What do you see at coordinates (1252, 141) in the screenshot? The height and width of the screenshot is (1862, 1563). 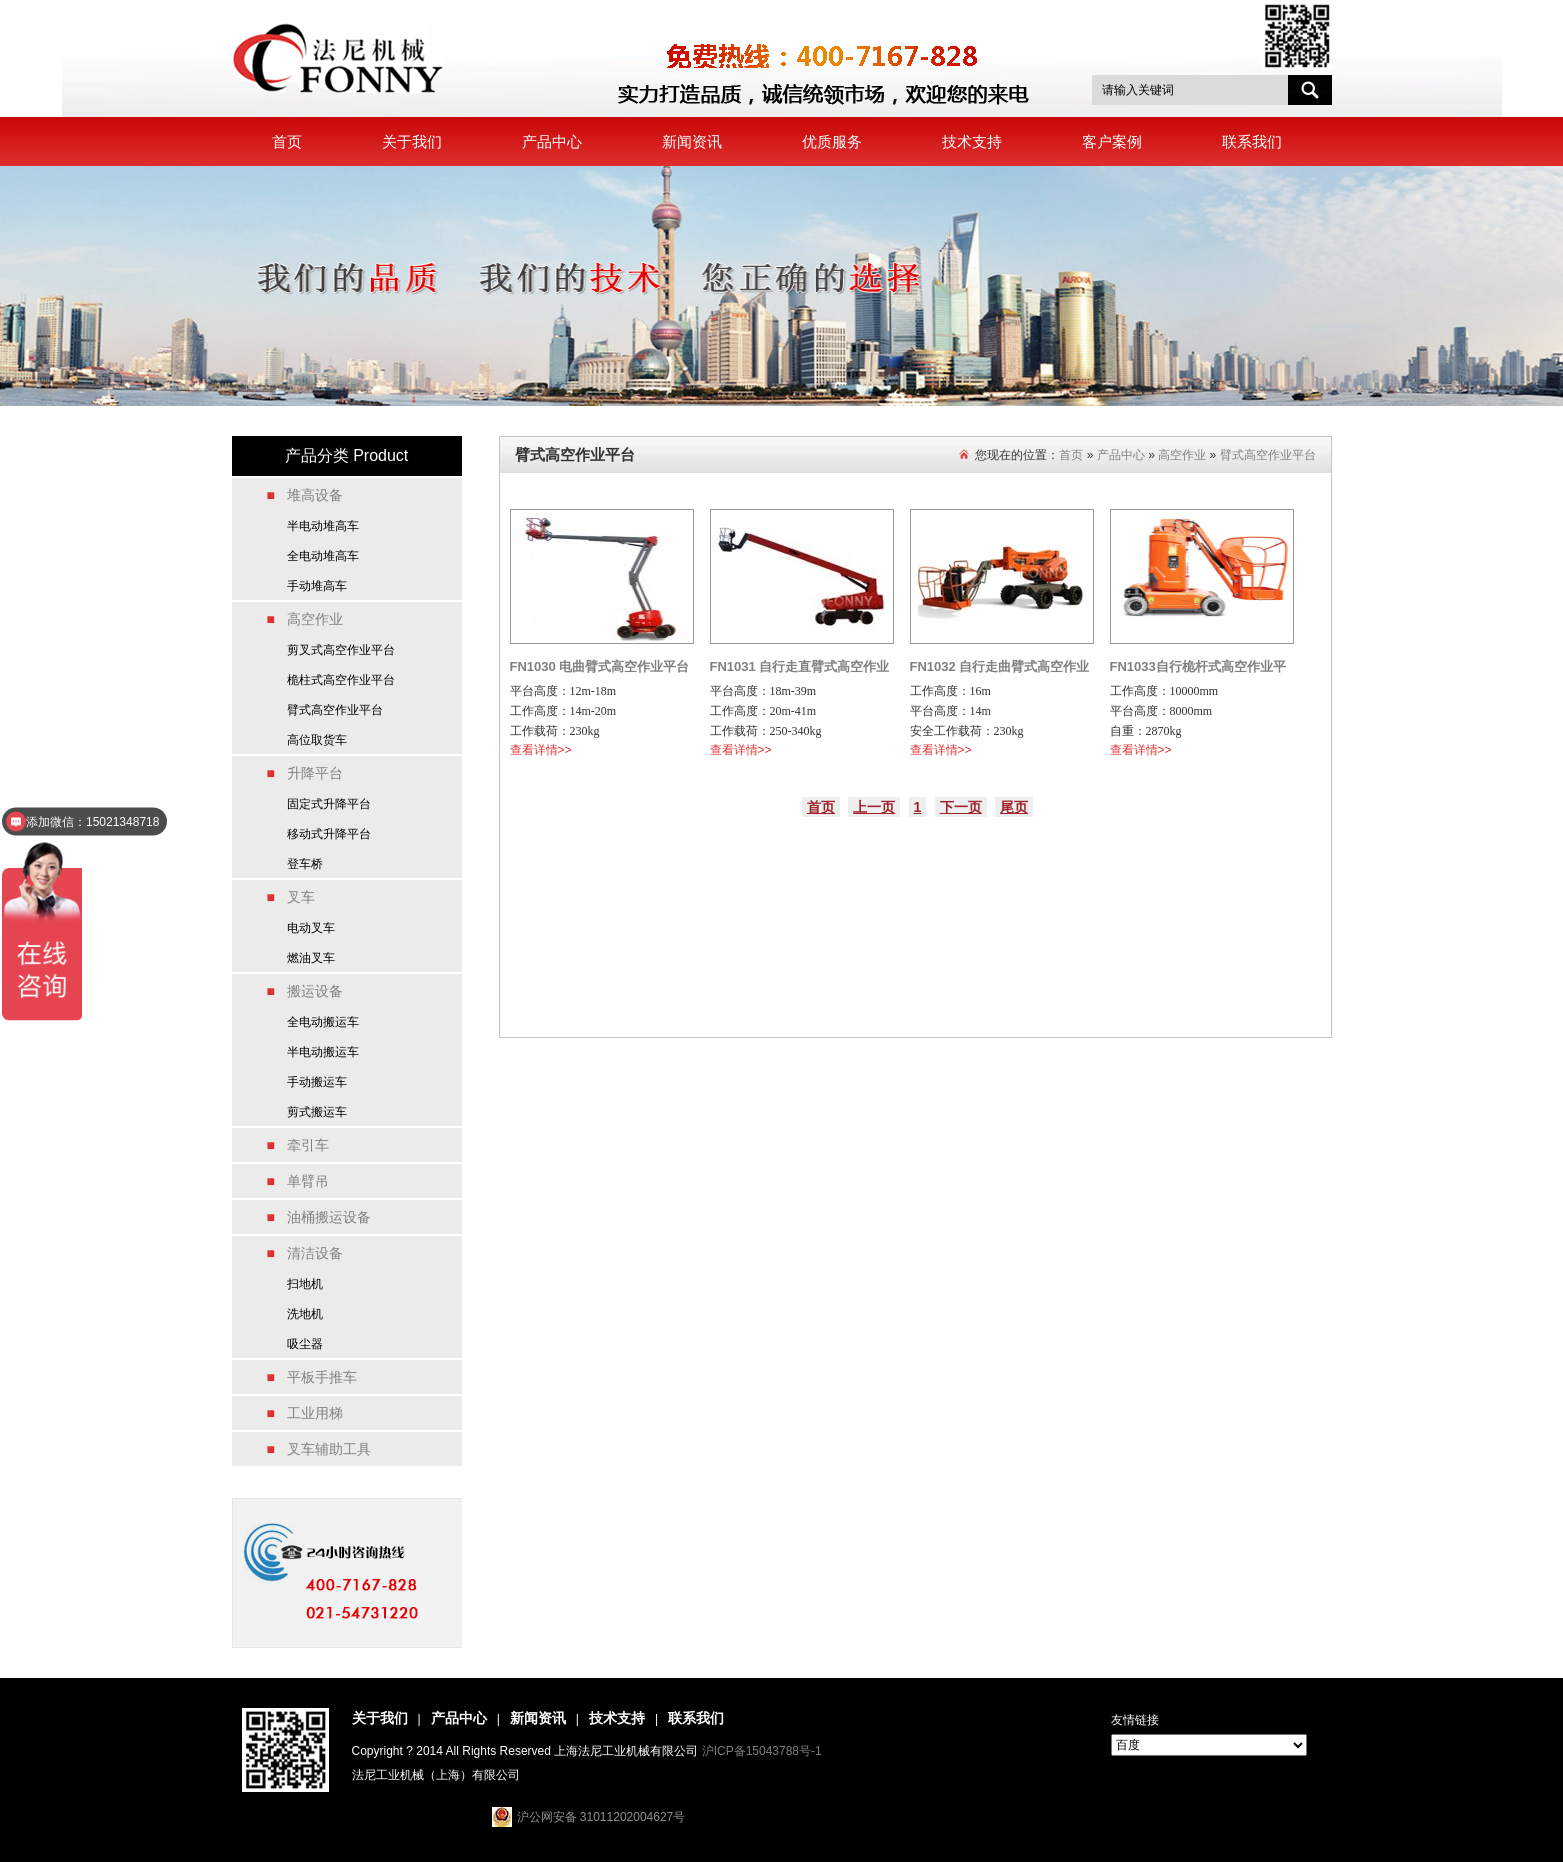 I see `联系我们` at bounding box center [1252, 141].